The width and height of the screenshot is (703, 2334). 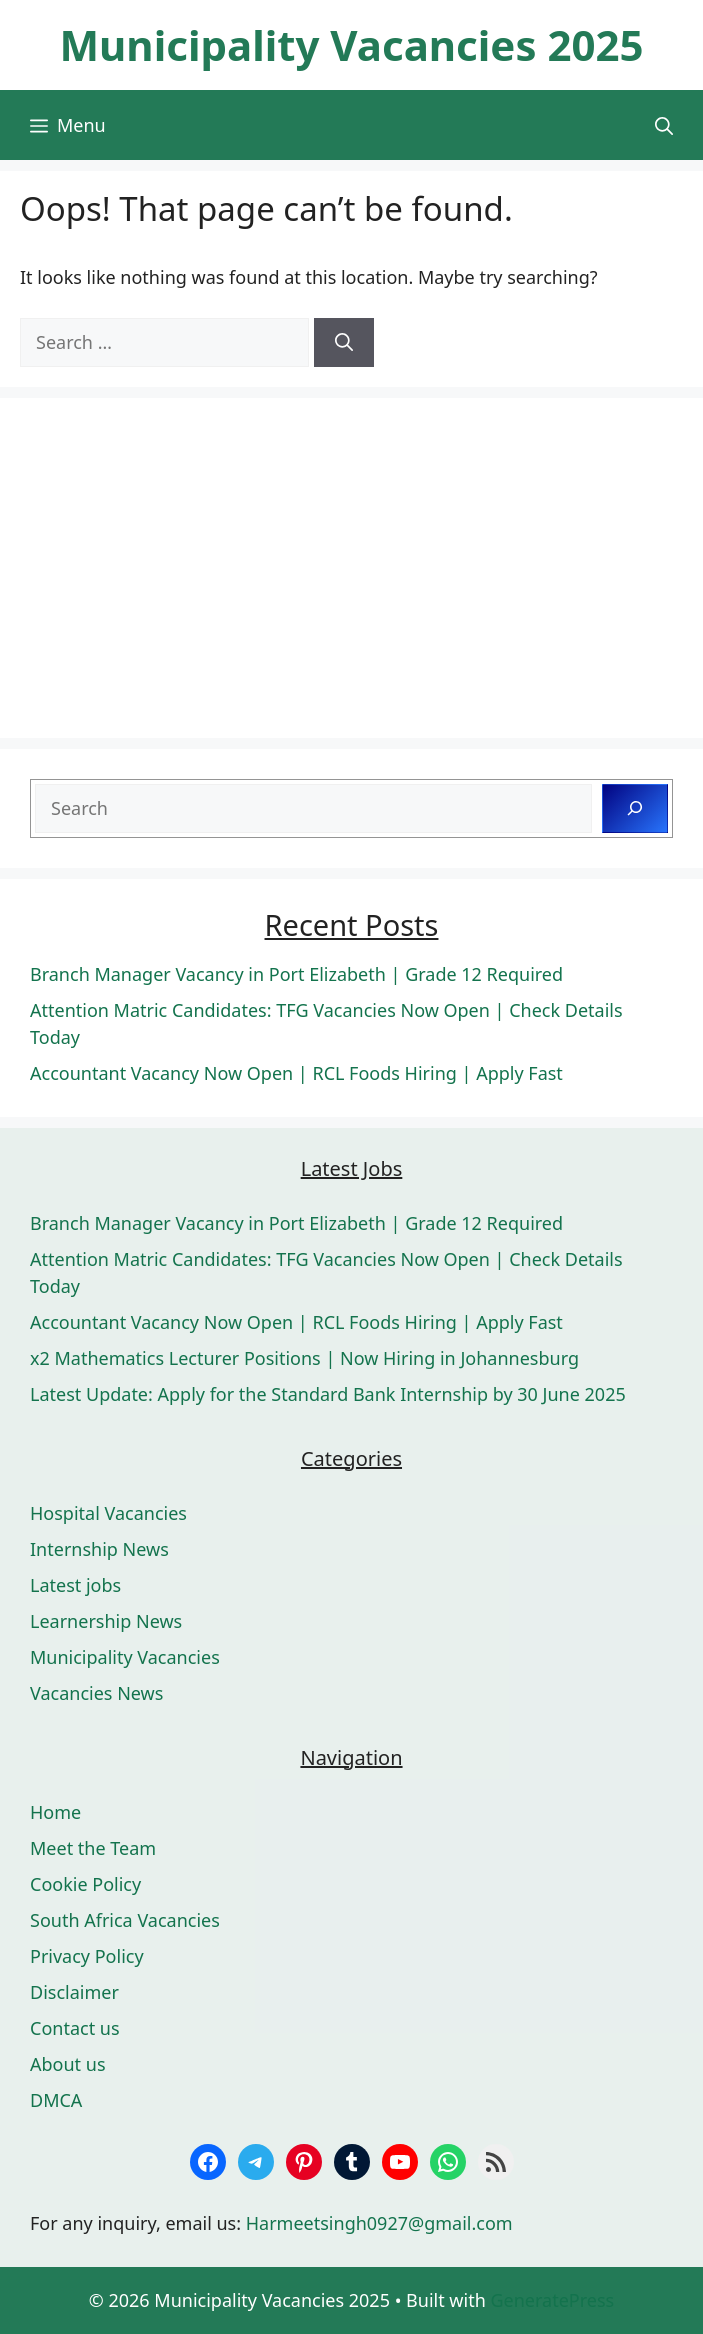 What do you see at coordinates (87, 1956) in the screenshot?
I see `Privacy Policy` at bounding box center [87, 1956].